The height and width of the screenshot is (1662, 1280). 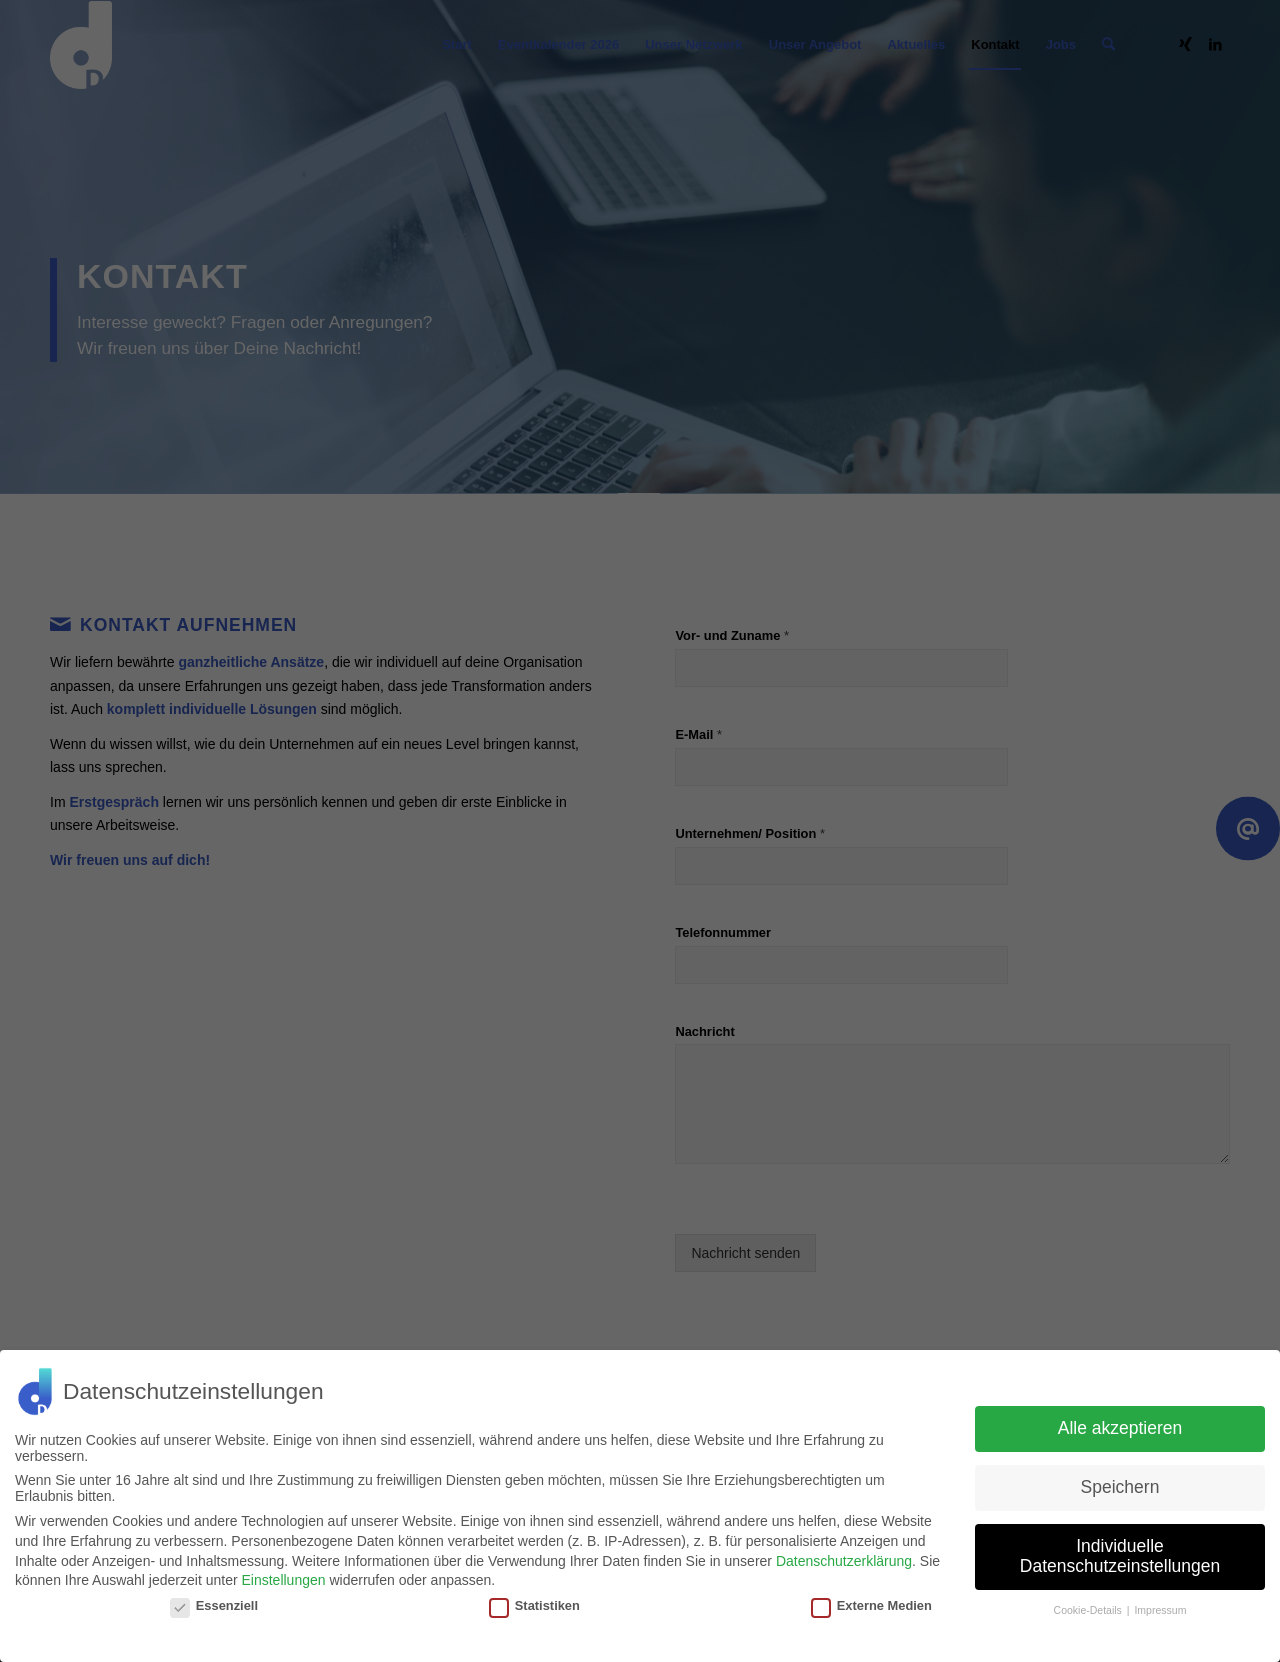 I want to click on Essenziell, so click(x=214, y=1605).